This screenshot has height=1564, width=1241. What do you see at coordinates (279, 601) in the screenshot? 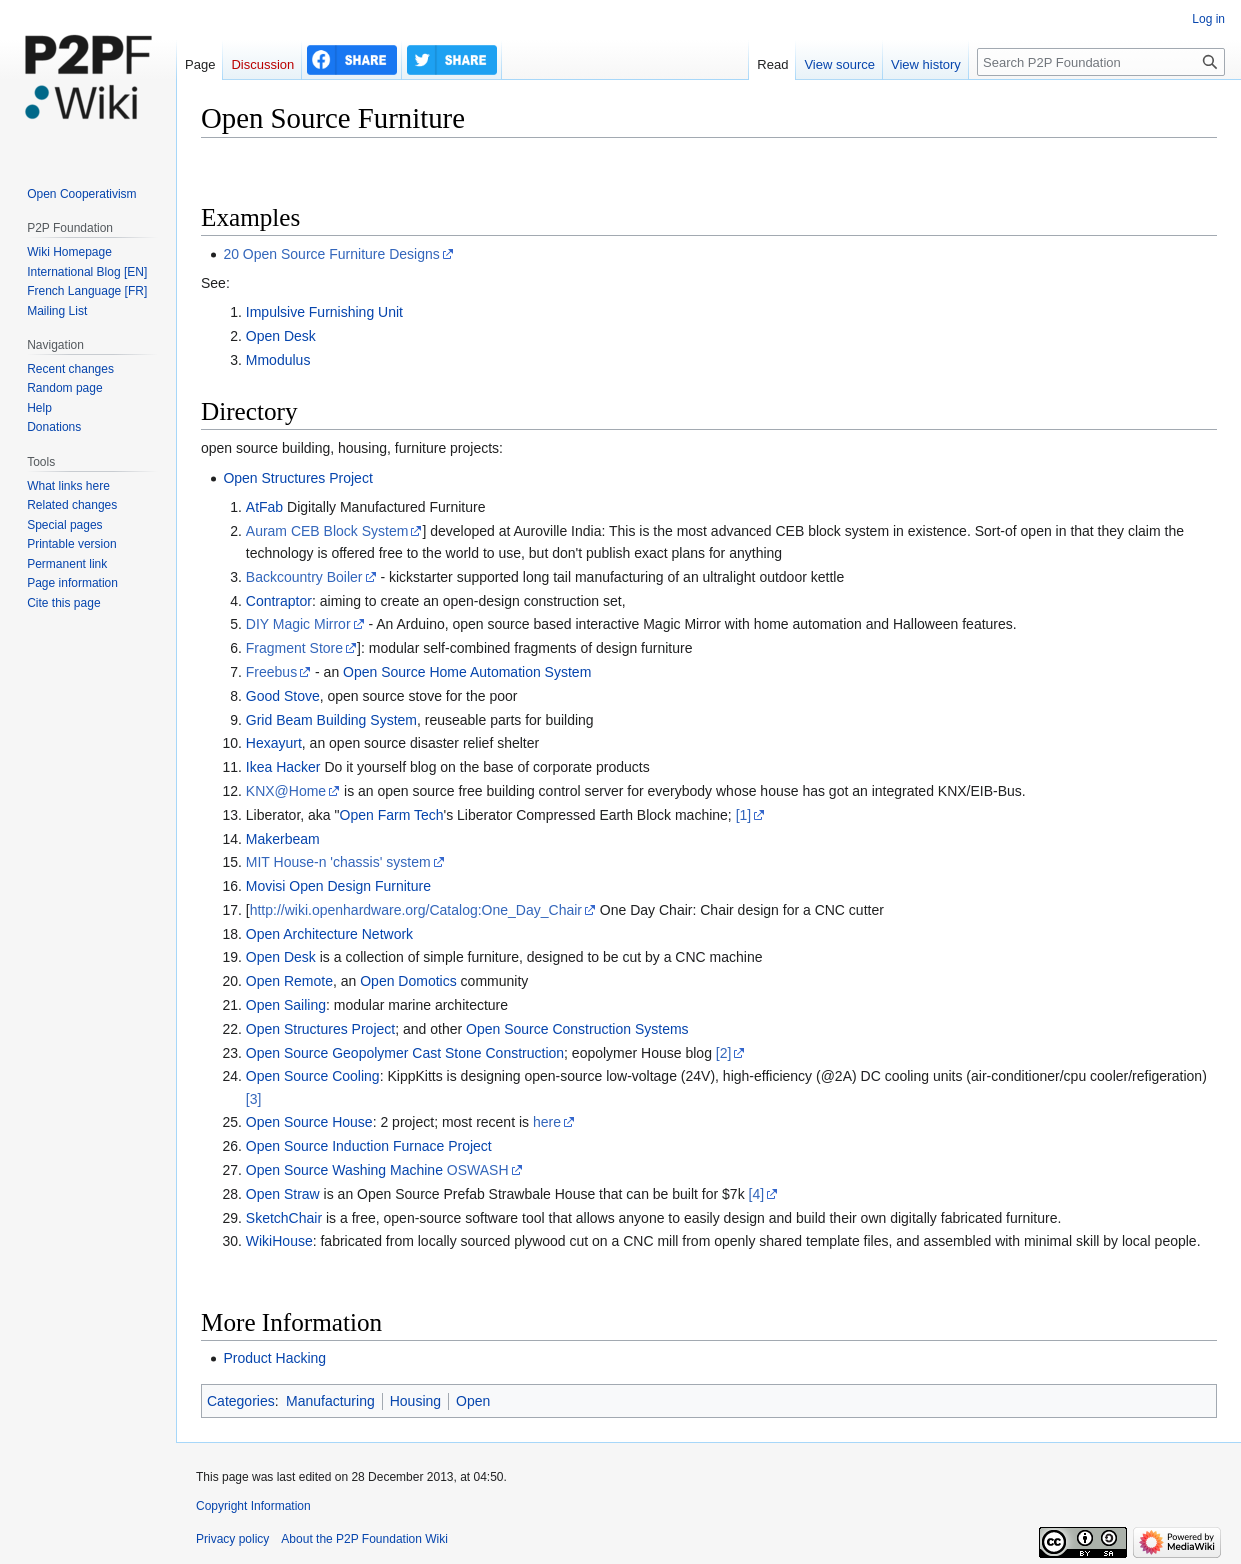
I see `Contraptor` at bounding box center [279, 601].